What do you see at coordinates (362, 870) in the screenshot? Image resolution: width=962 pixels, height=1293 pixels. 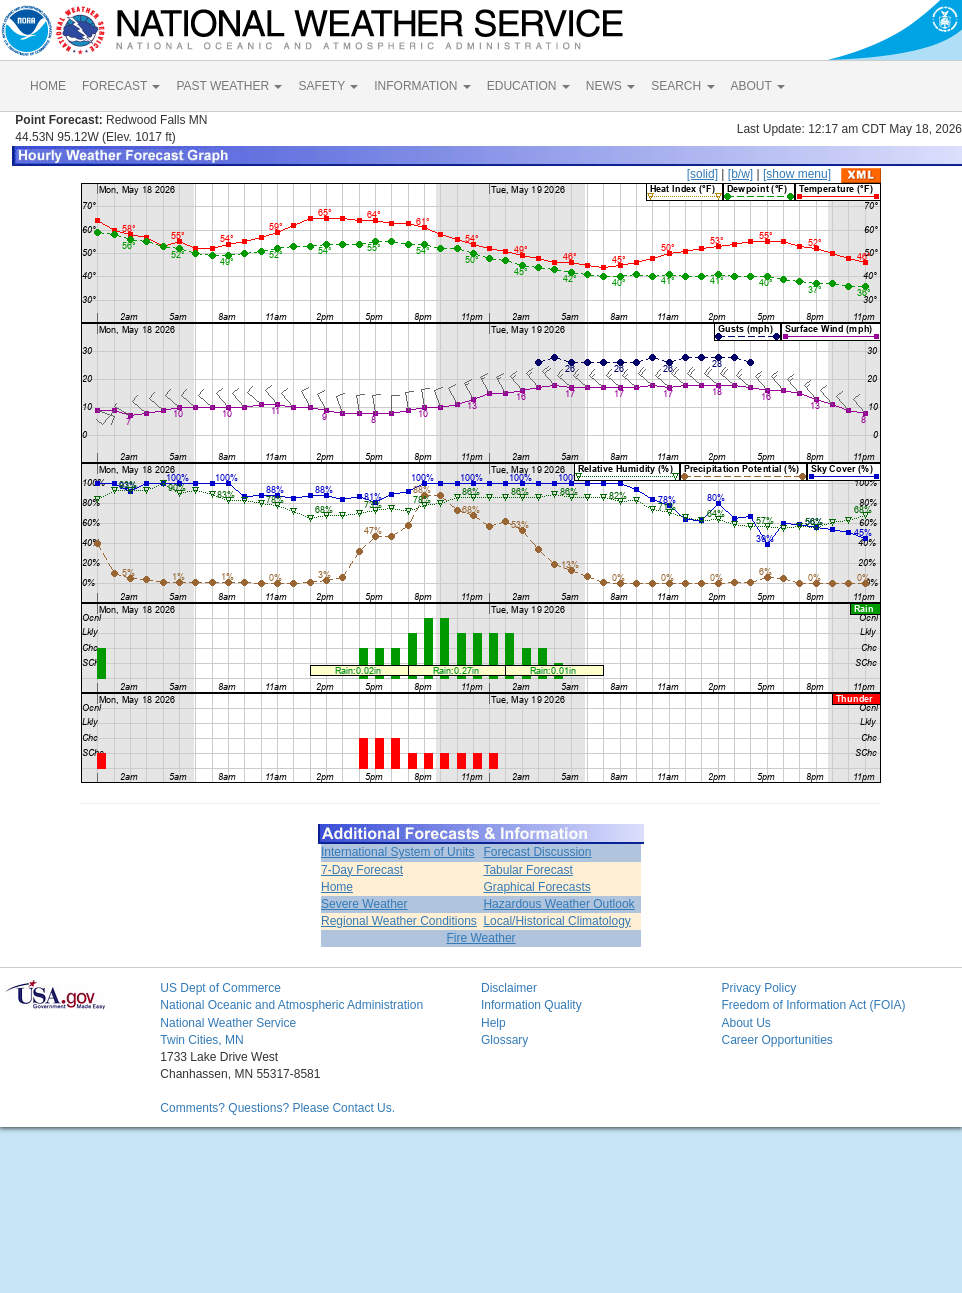 I see `7-Day Forecast` at bounding box center [362, 870].